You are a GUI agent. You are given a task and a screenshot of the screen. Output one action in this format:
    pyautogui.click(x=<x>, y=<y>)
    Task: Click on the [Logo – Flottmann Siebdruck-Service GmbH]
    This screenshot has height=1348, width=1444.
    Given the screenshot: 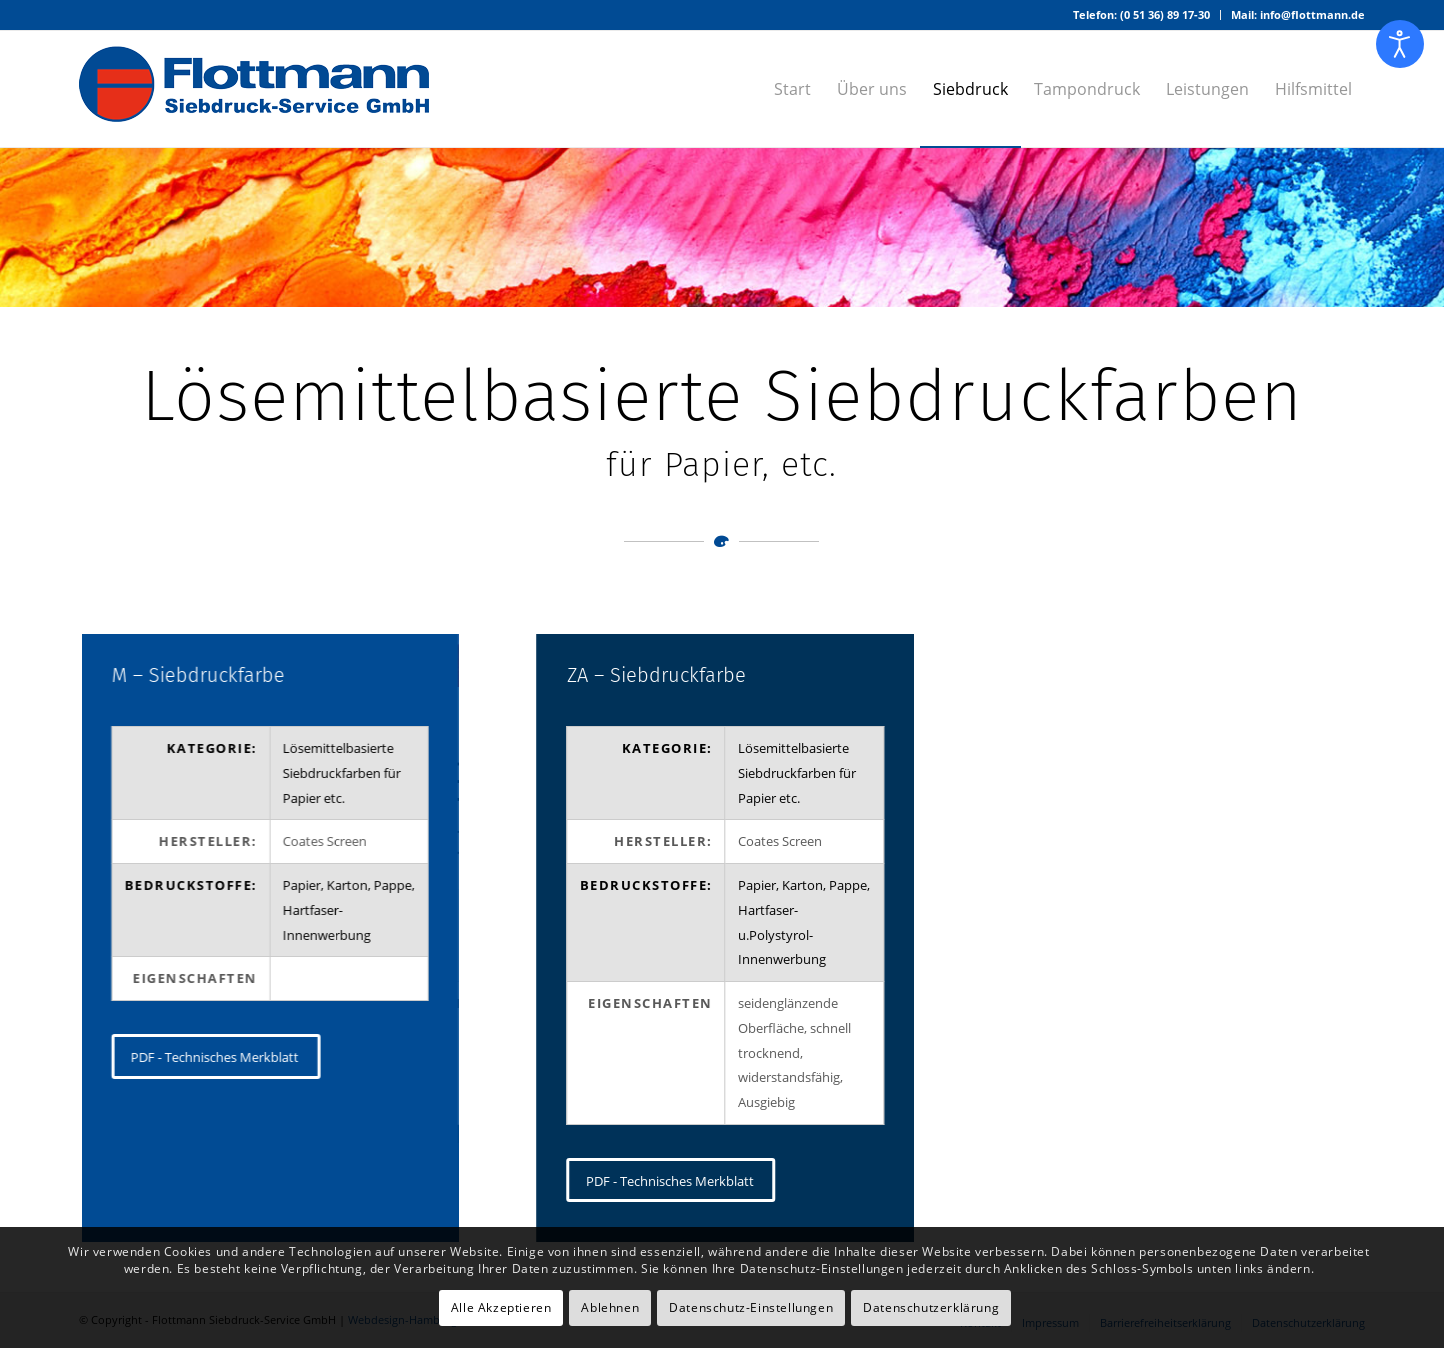 What is the action you would take?
    pyautogui.click(x=254, y=89)
    